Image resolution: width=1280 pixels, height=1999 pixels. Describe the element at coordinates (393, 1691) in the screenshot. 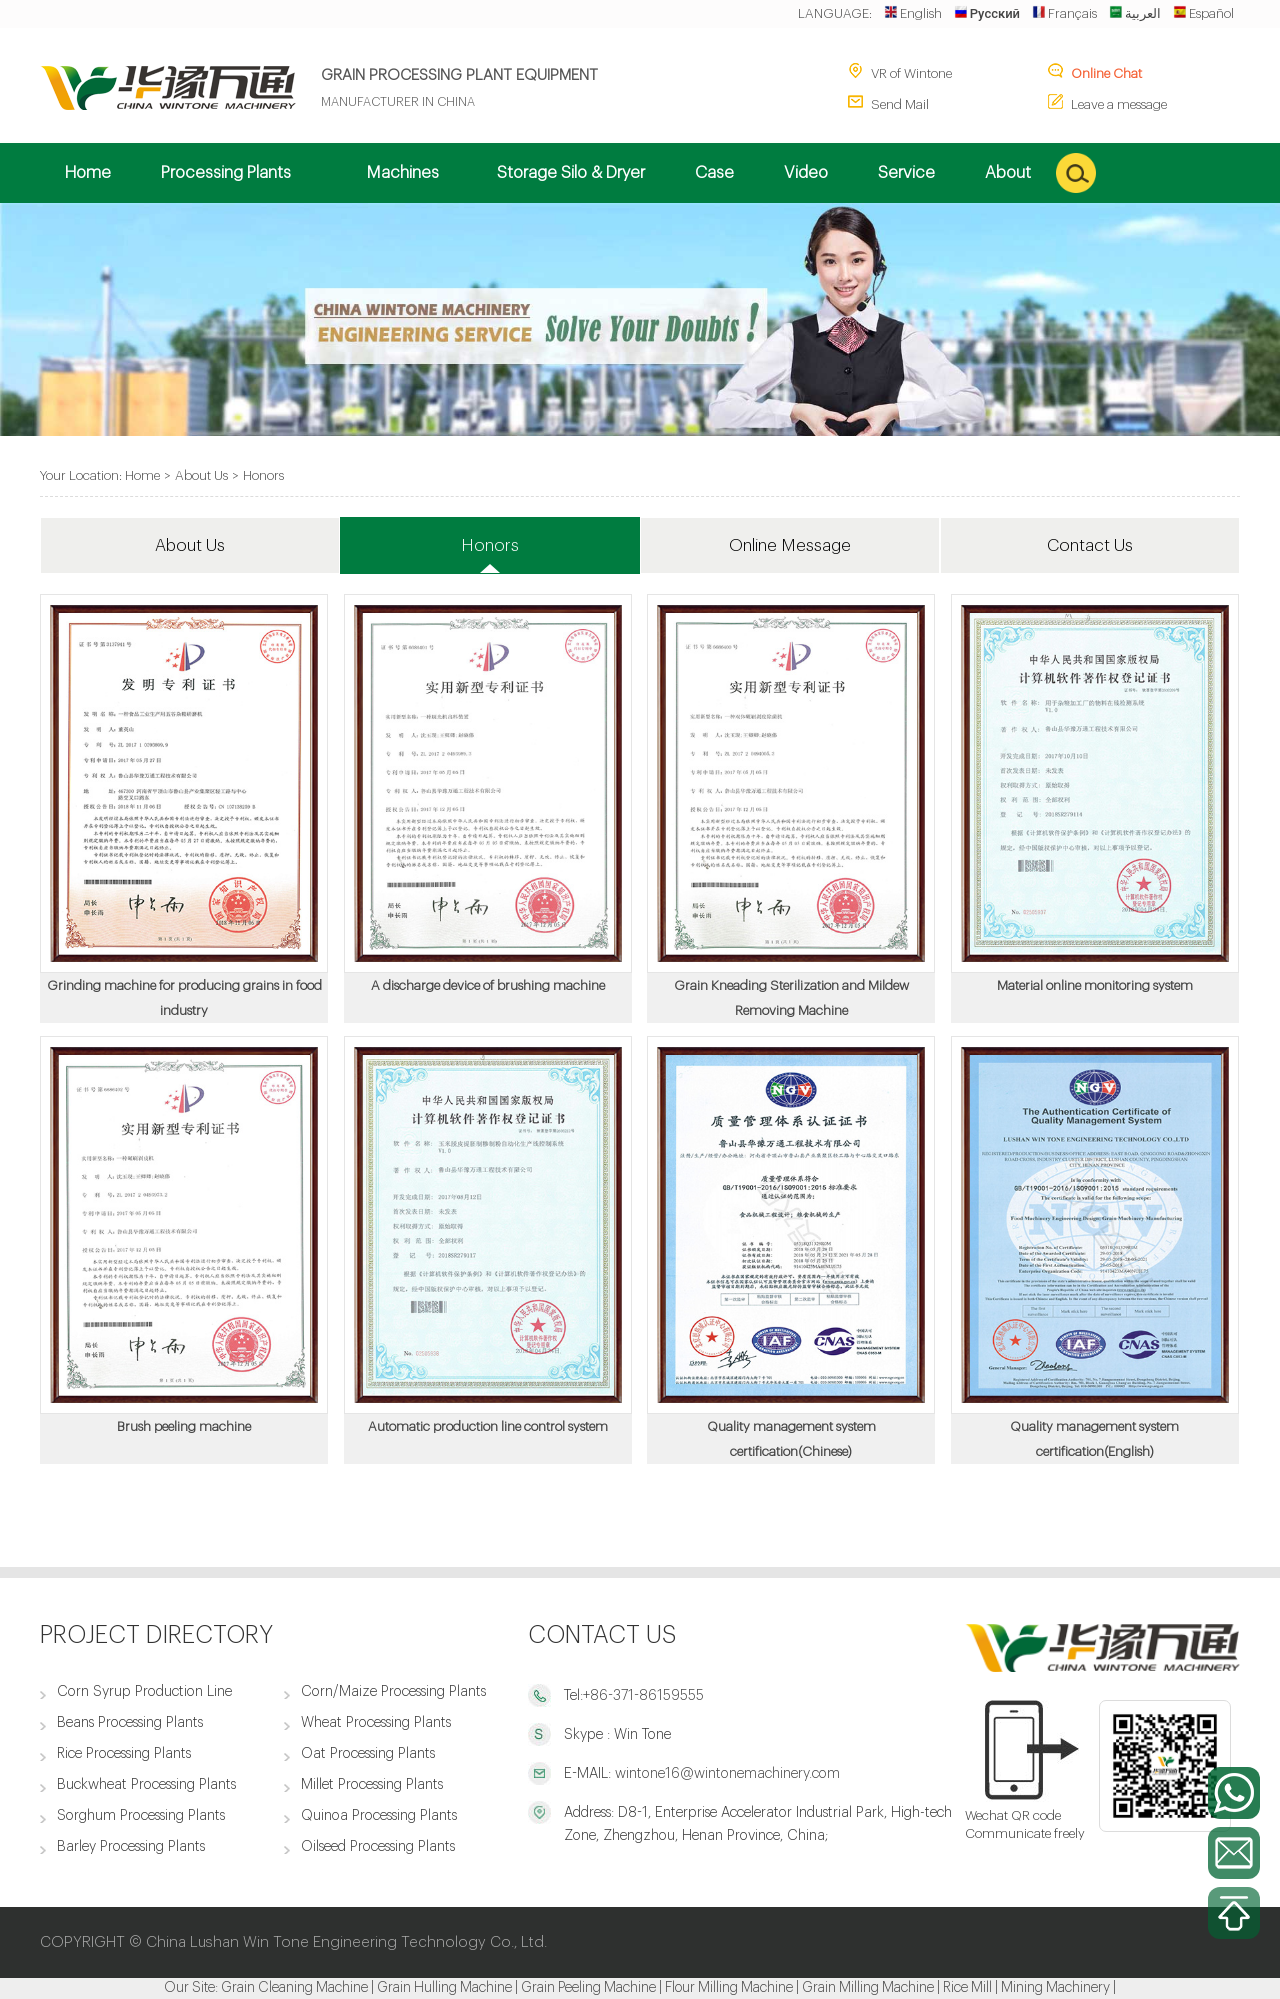

I see `Corn/Maize Processing Plants` at that location.